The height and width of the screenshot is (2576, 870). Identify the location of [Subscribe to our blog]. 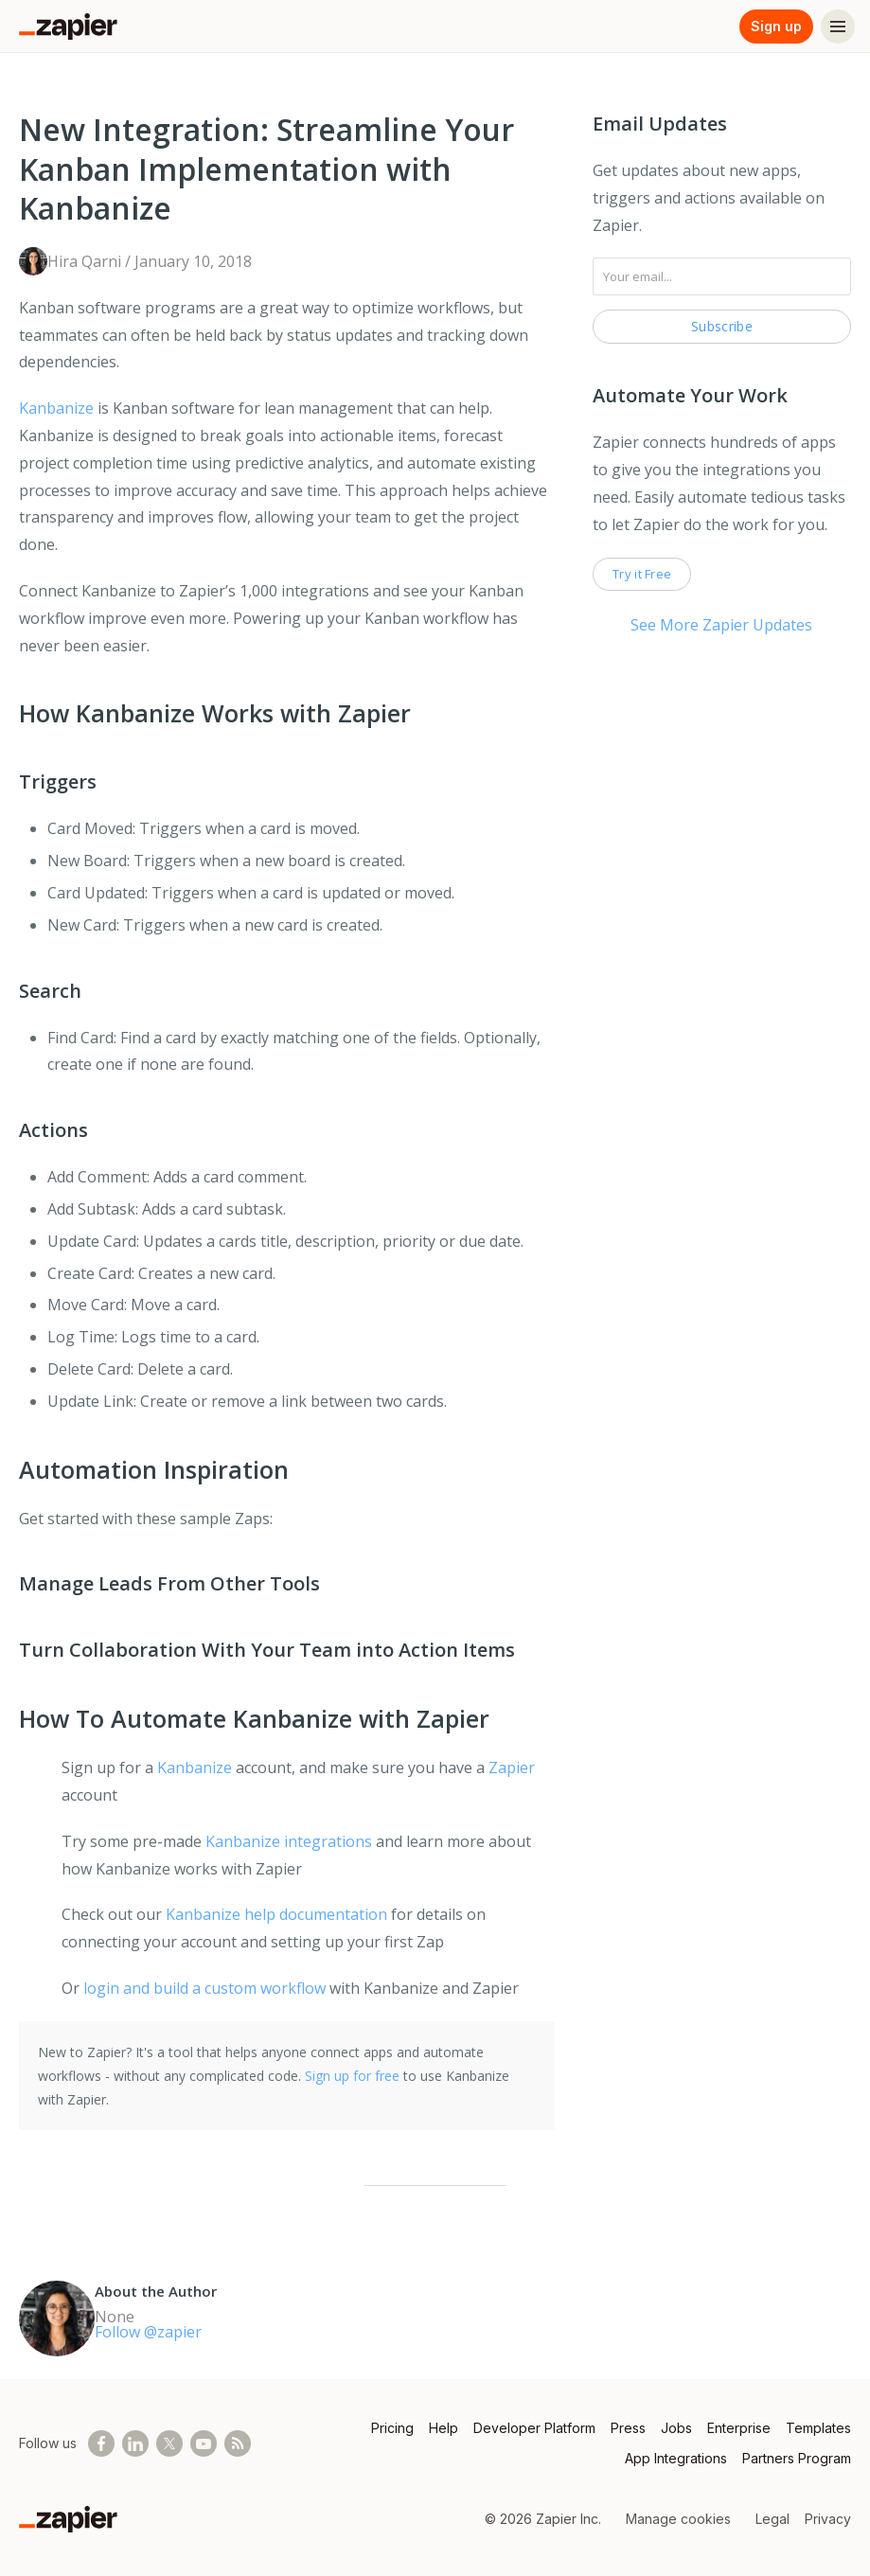
(237, 2443).